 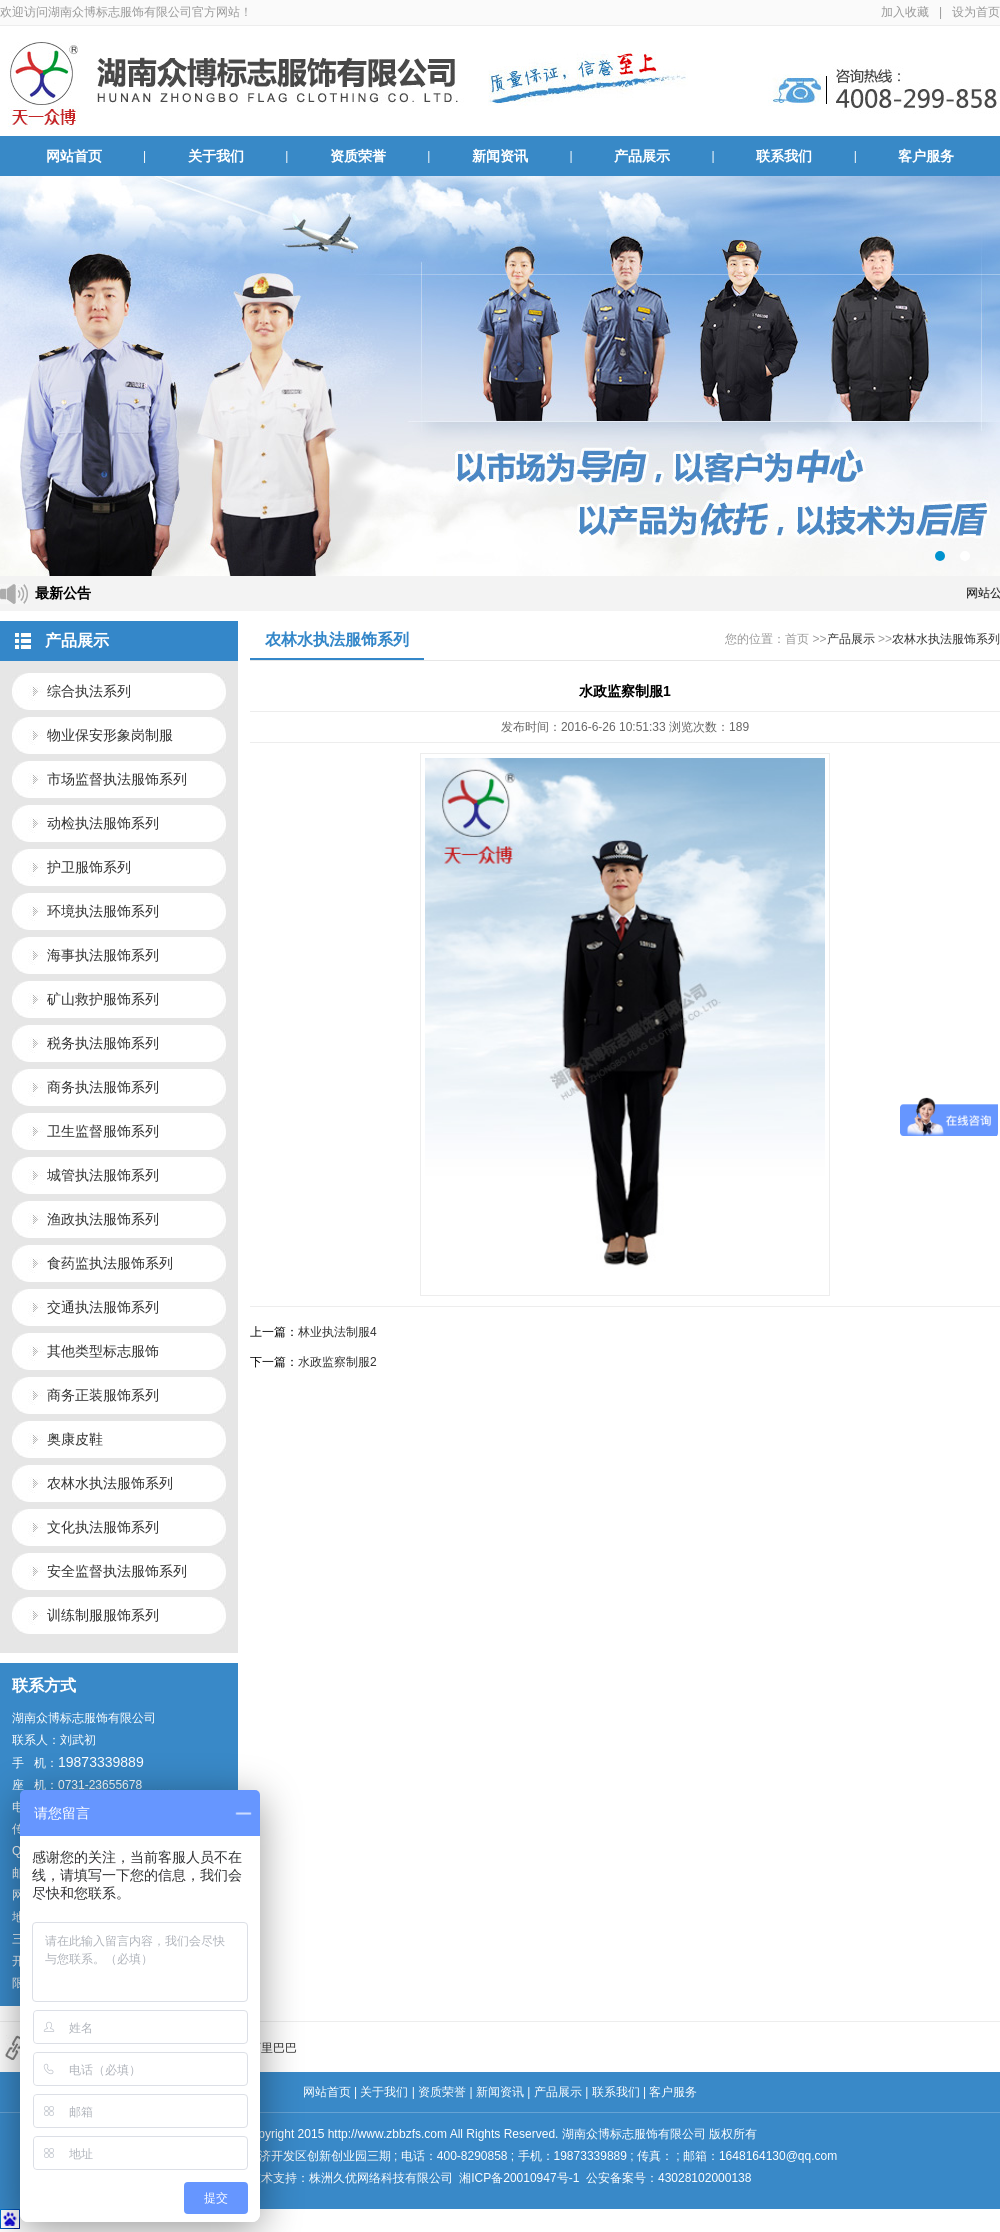 What do you see at coordinates (103, 823) in the screenshot?
I see `动检执法服饰系列` at bounding box center [103, 823].